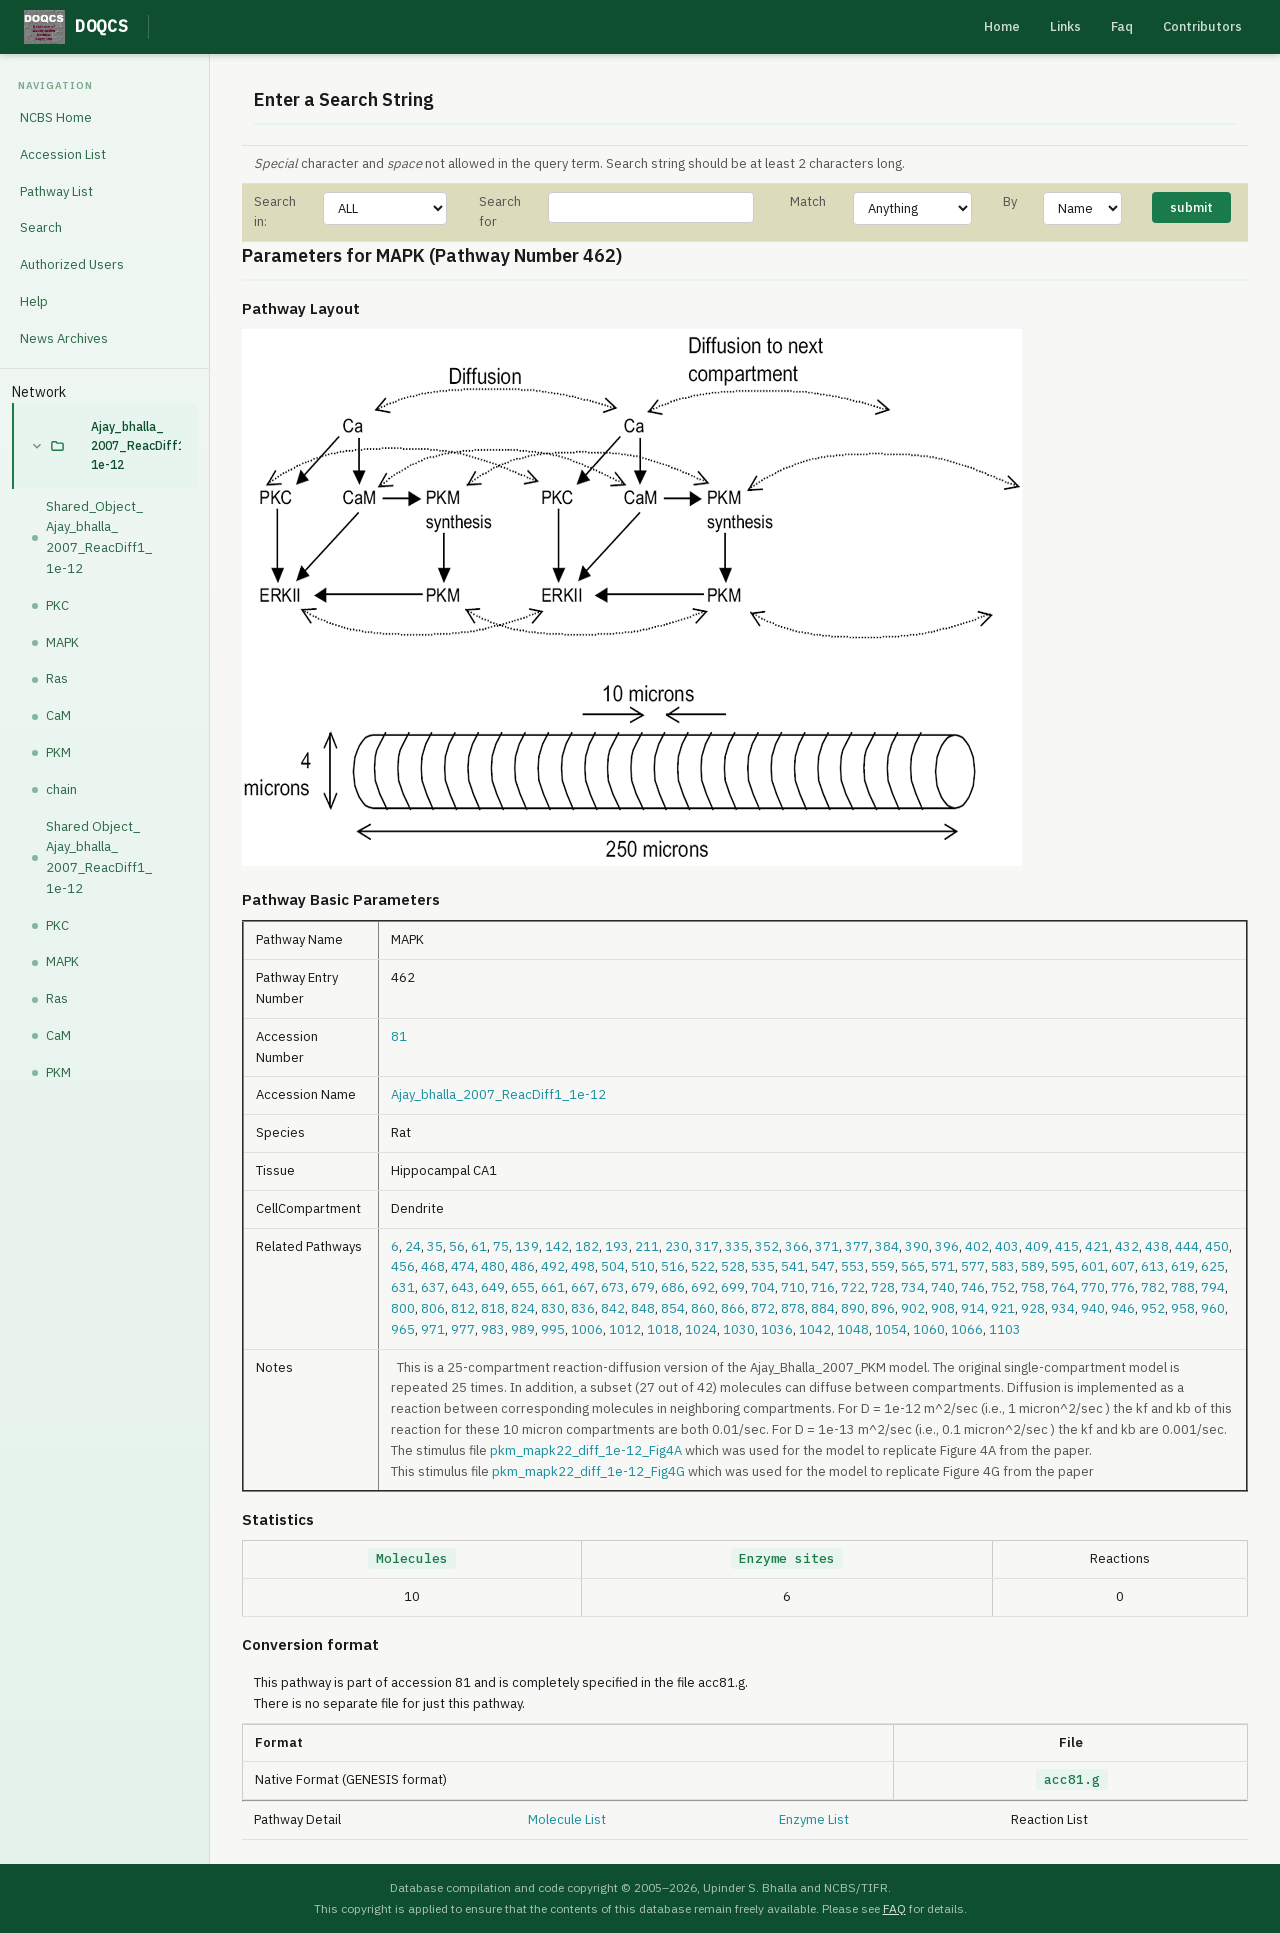  I want to click on 211, so click(647, 1246).